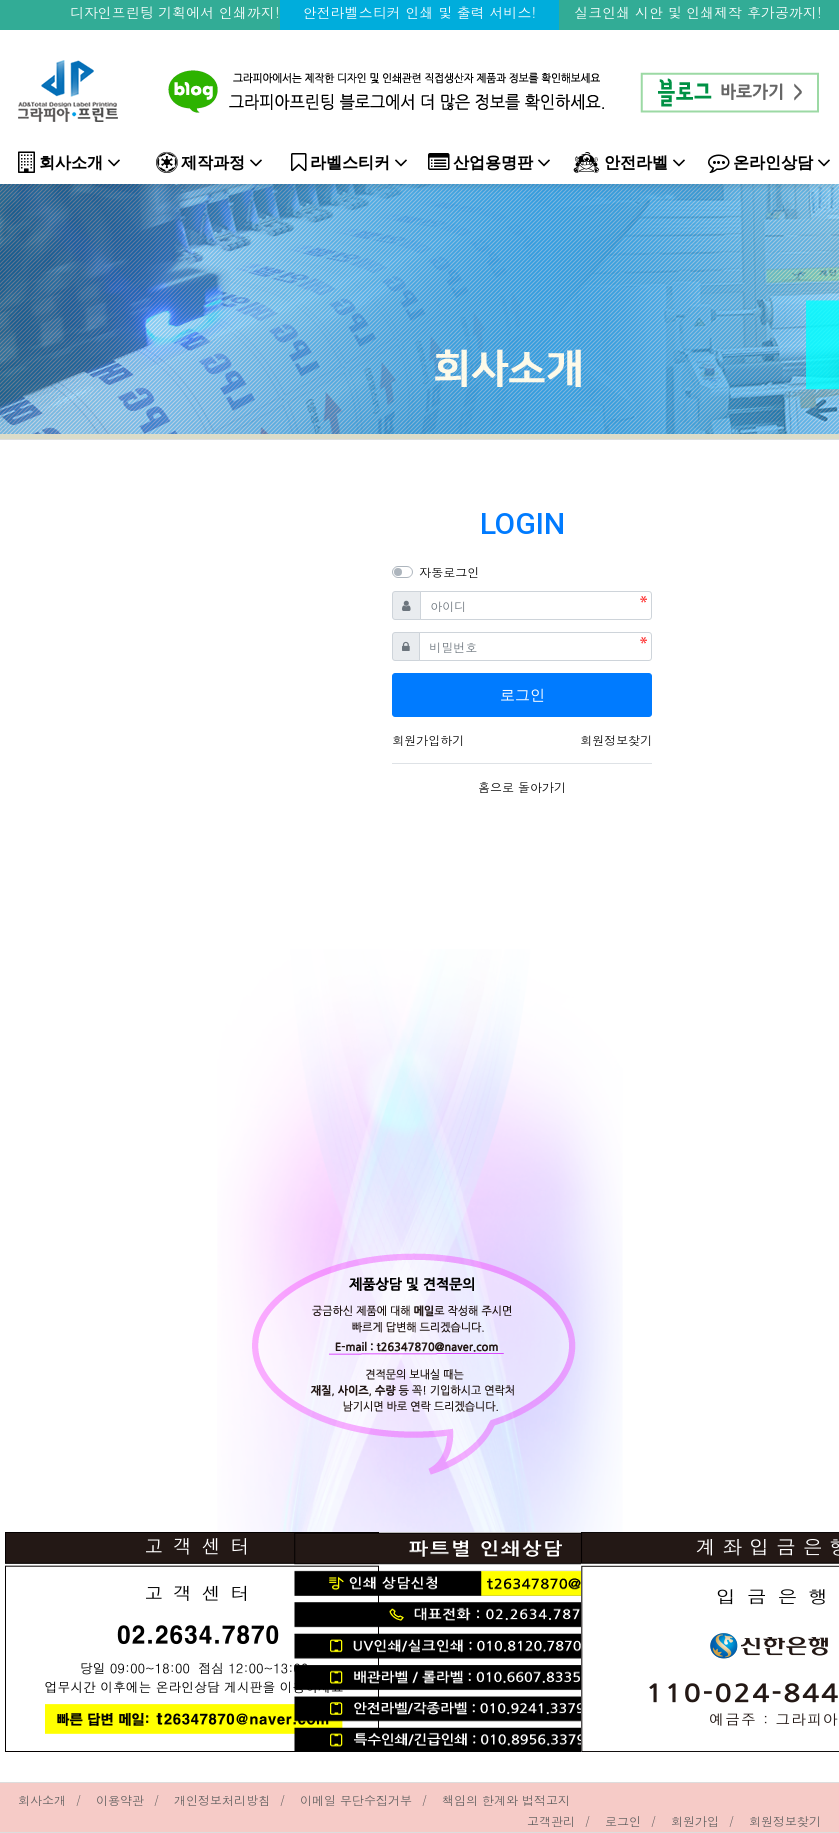  Describe the element at coordinates (120, 1799) in the screenshot. I see `이용약관` at that location.